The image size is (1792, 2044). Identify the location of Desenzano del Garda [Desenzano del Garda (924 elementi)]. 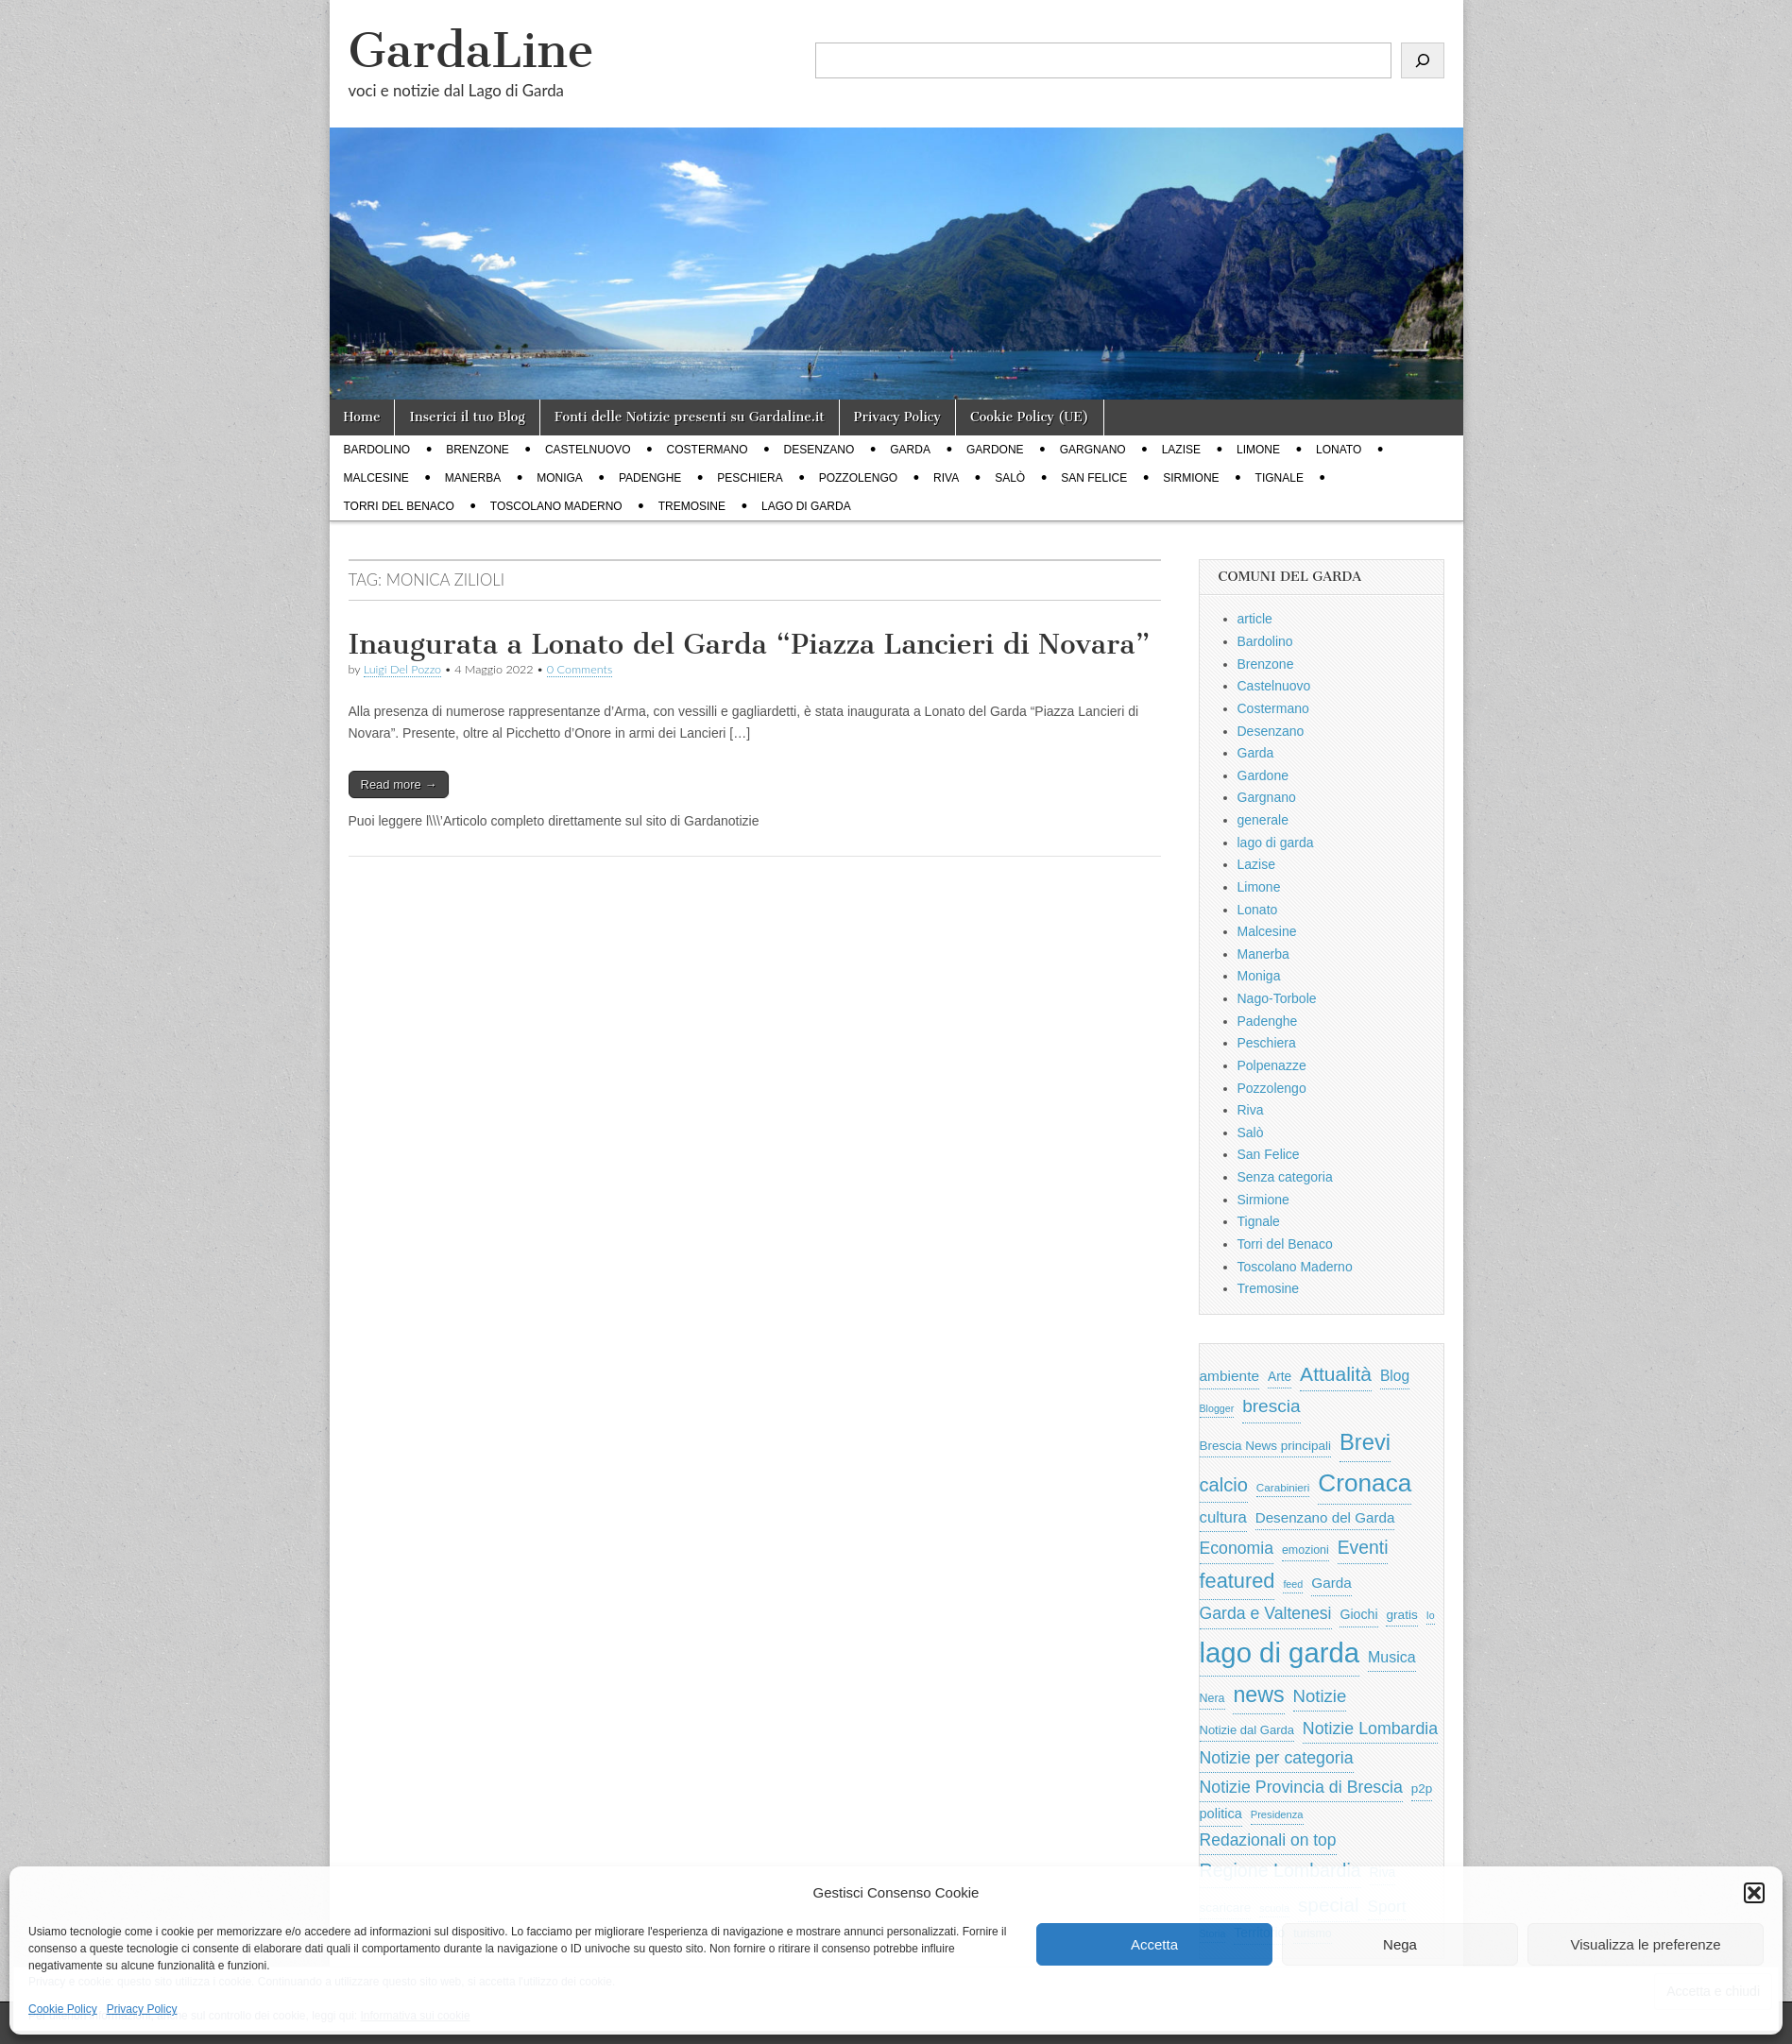
(1325, 1517).